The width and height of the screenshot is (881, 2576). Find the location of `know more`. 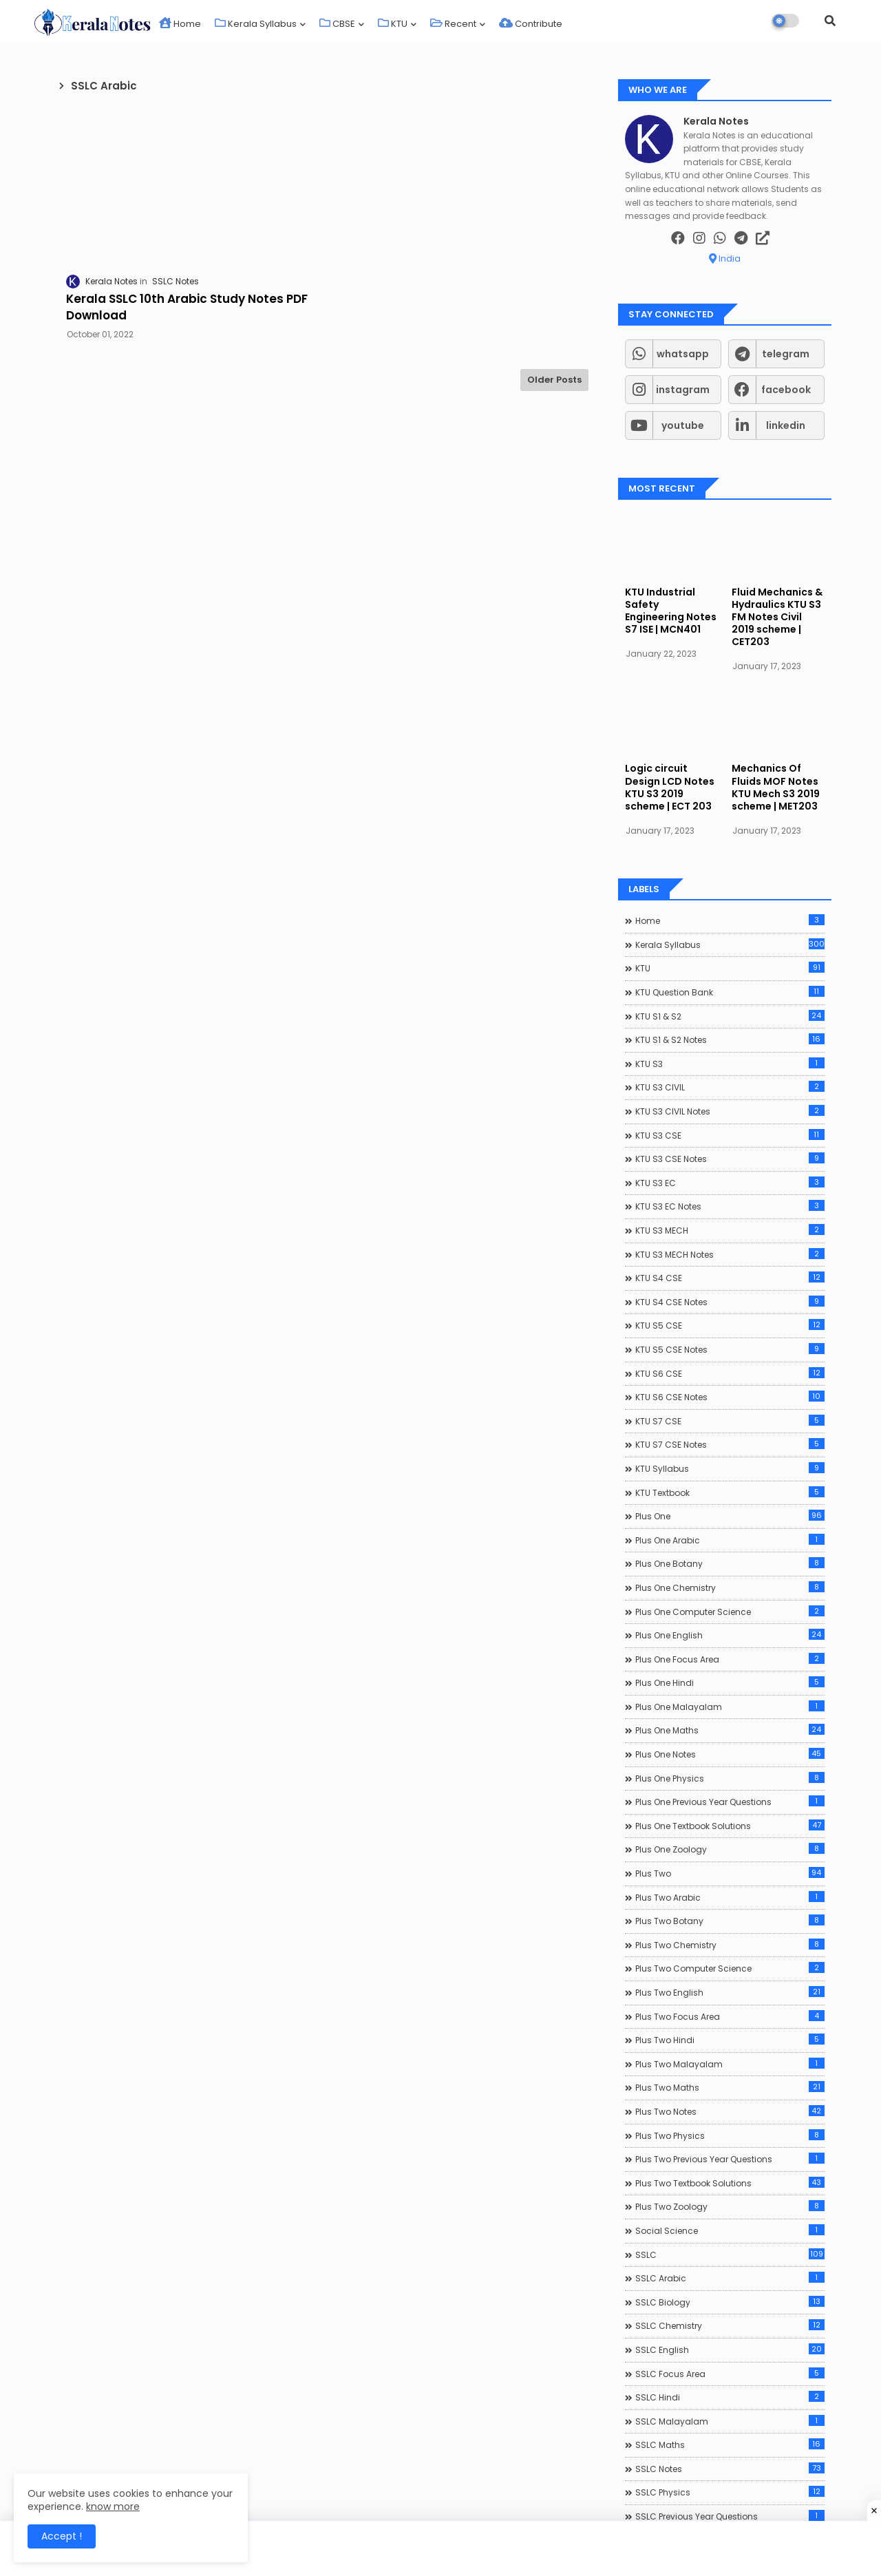

know more is located at coordinates (113, 2506).